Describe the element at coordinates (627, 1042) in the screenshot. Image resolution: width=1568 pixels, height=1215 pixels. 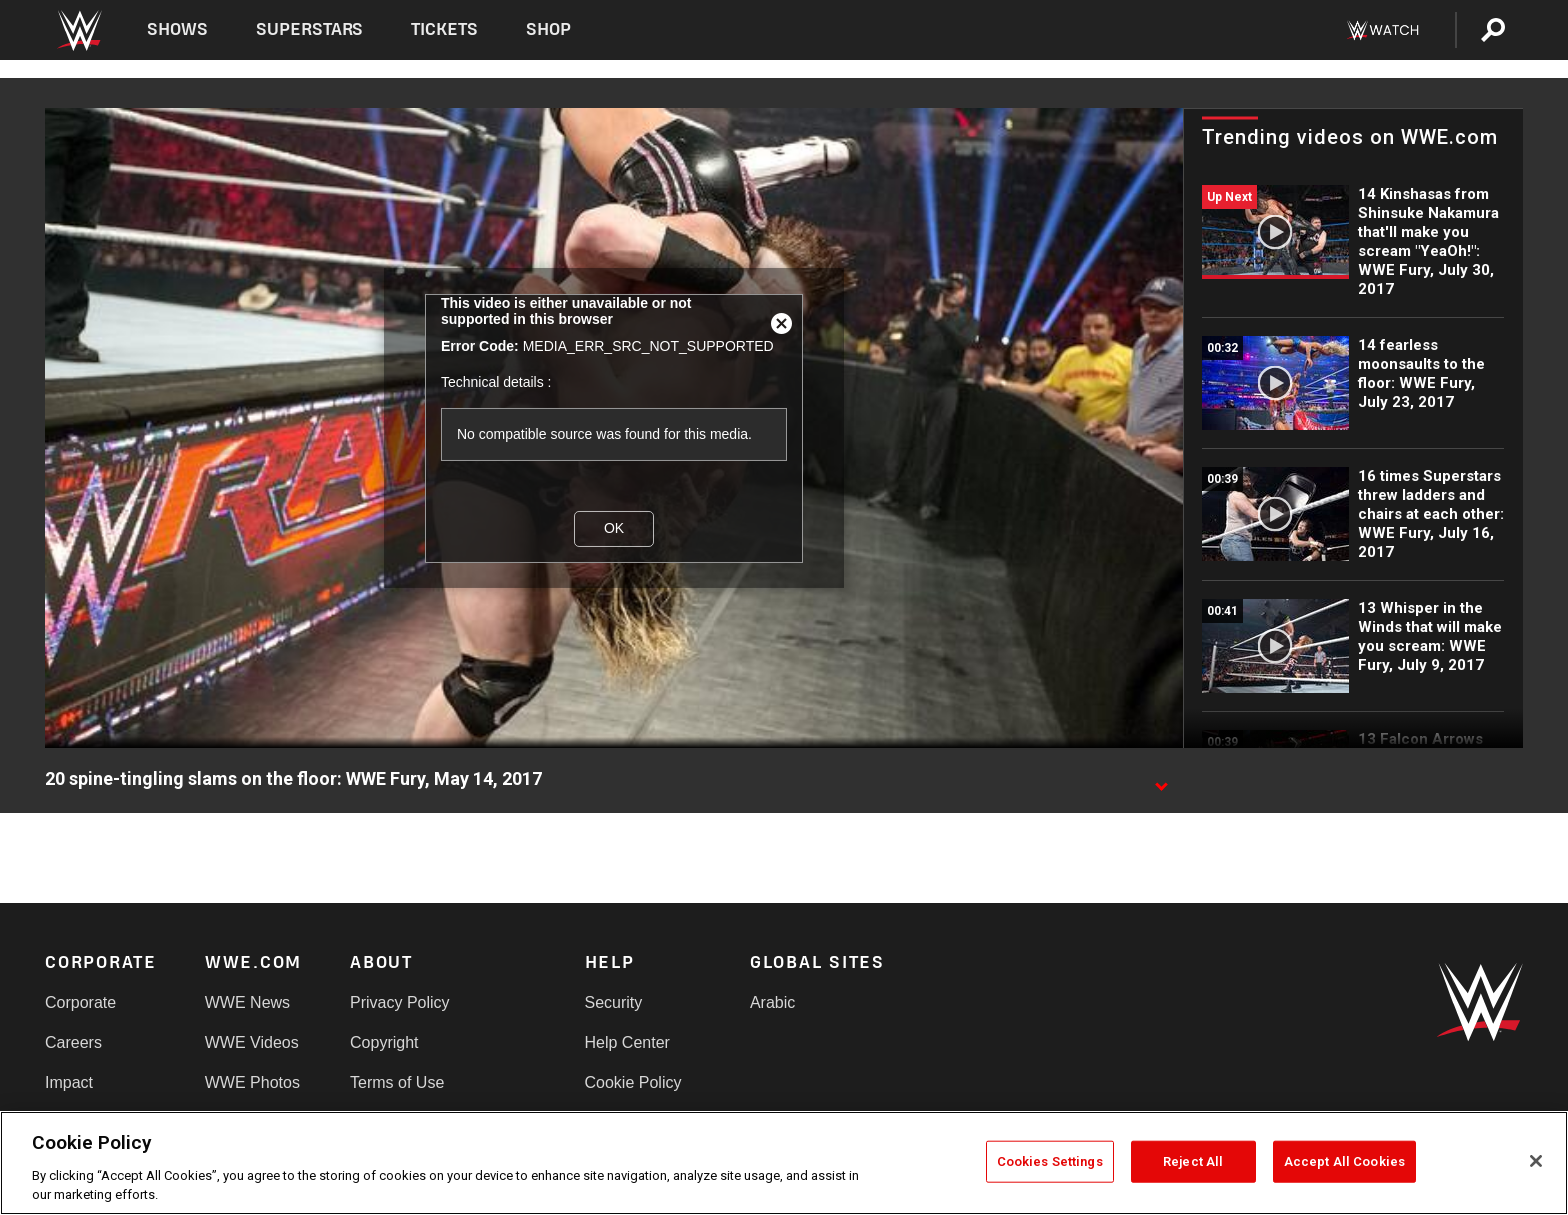
I see `Help Center` at that location.